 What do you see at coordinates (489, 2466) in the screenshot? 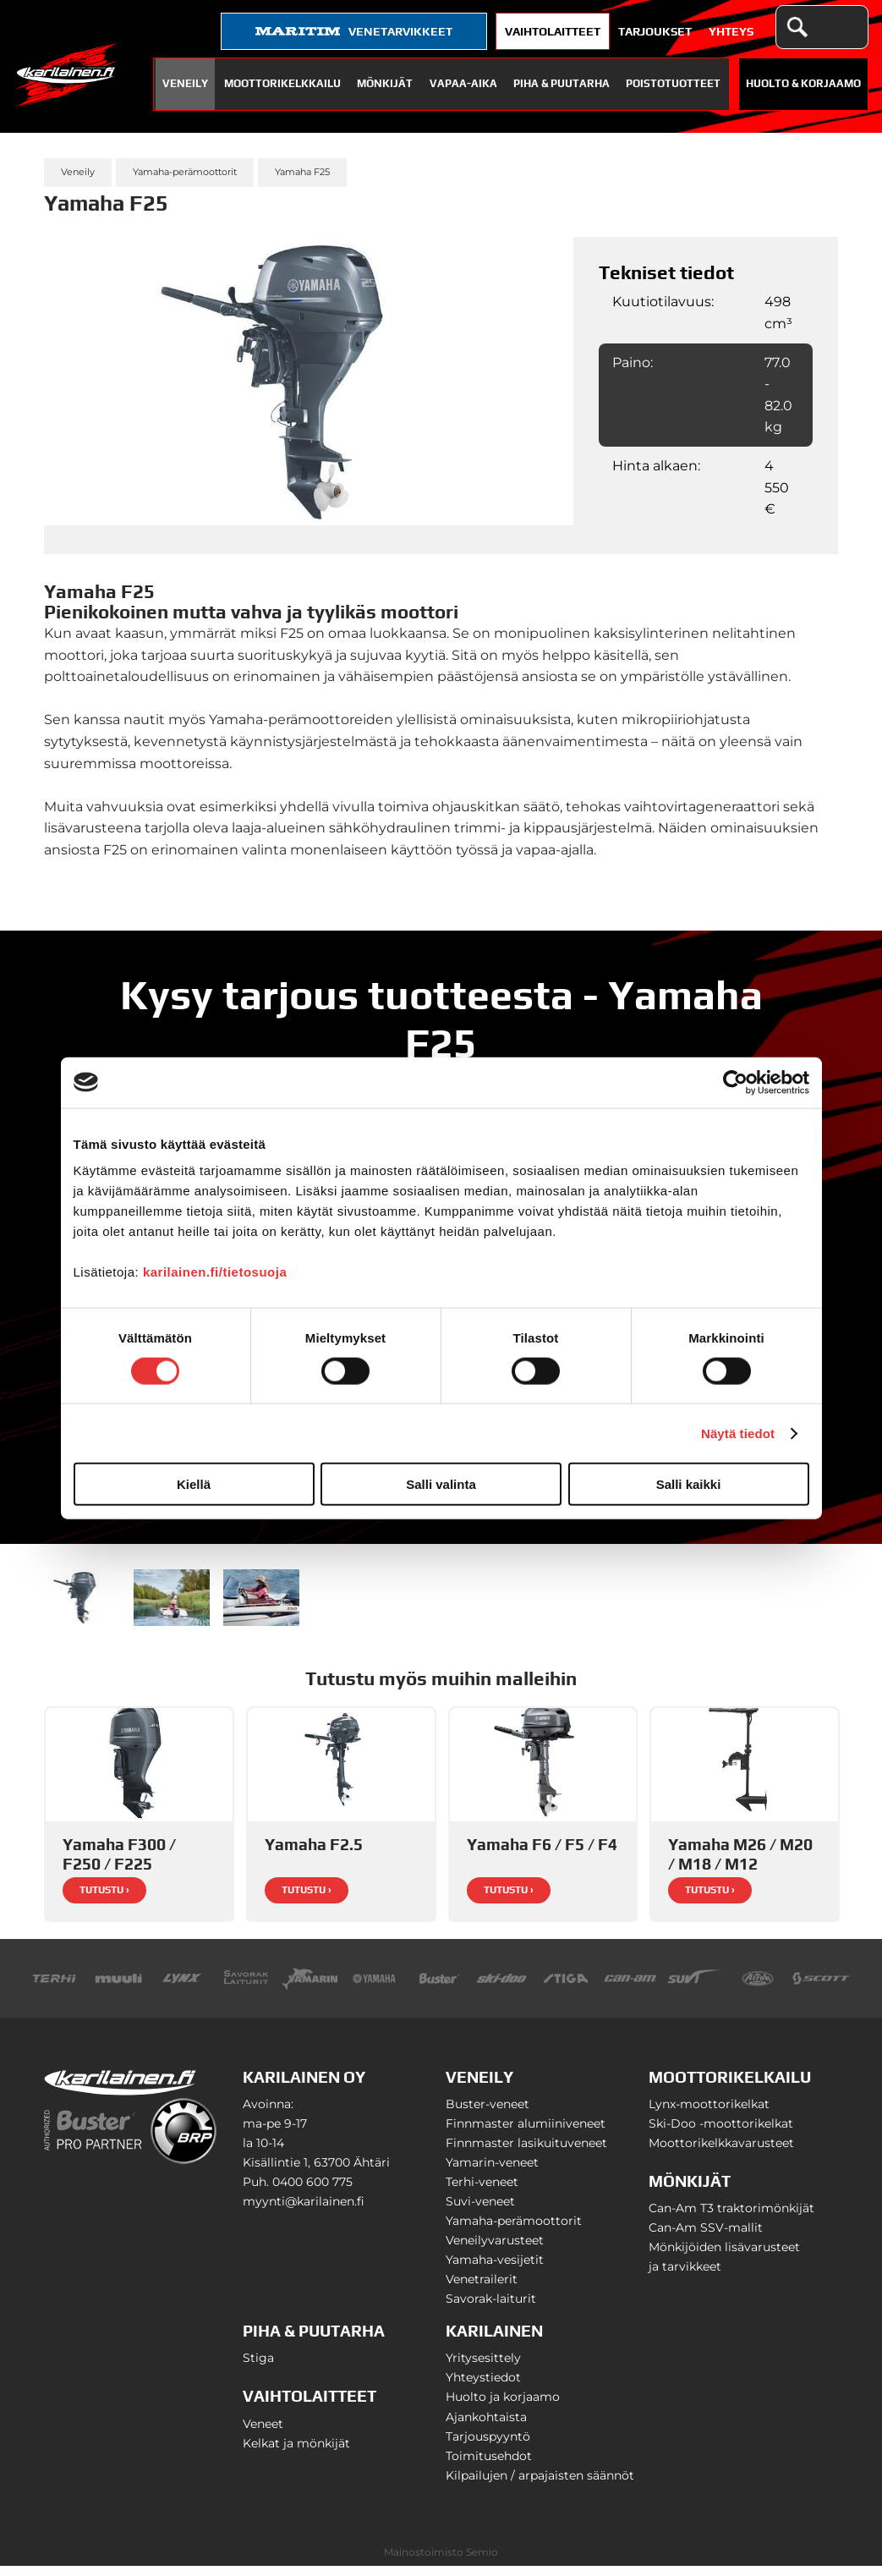
I see `Toimitusehdot` at bounding box center [489, 2466].